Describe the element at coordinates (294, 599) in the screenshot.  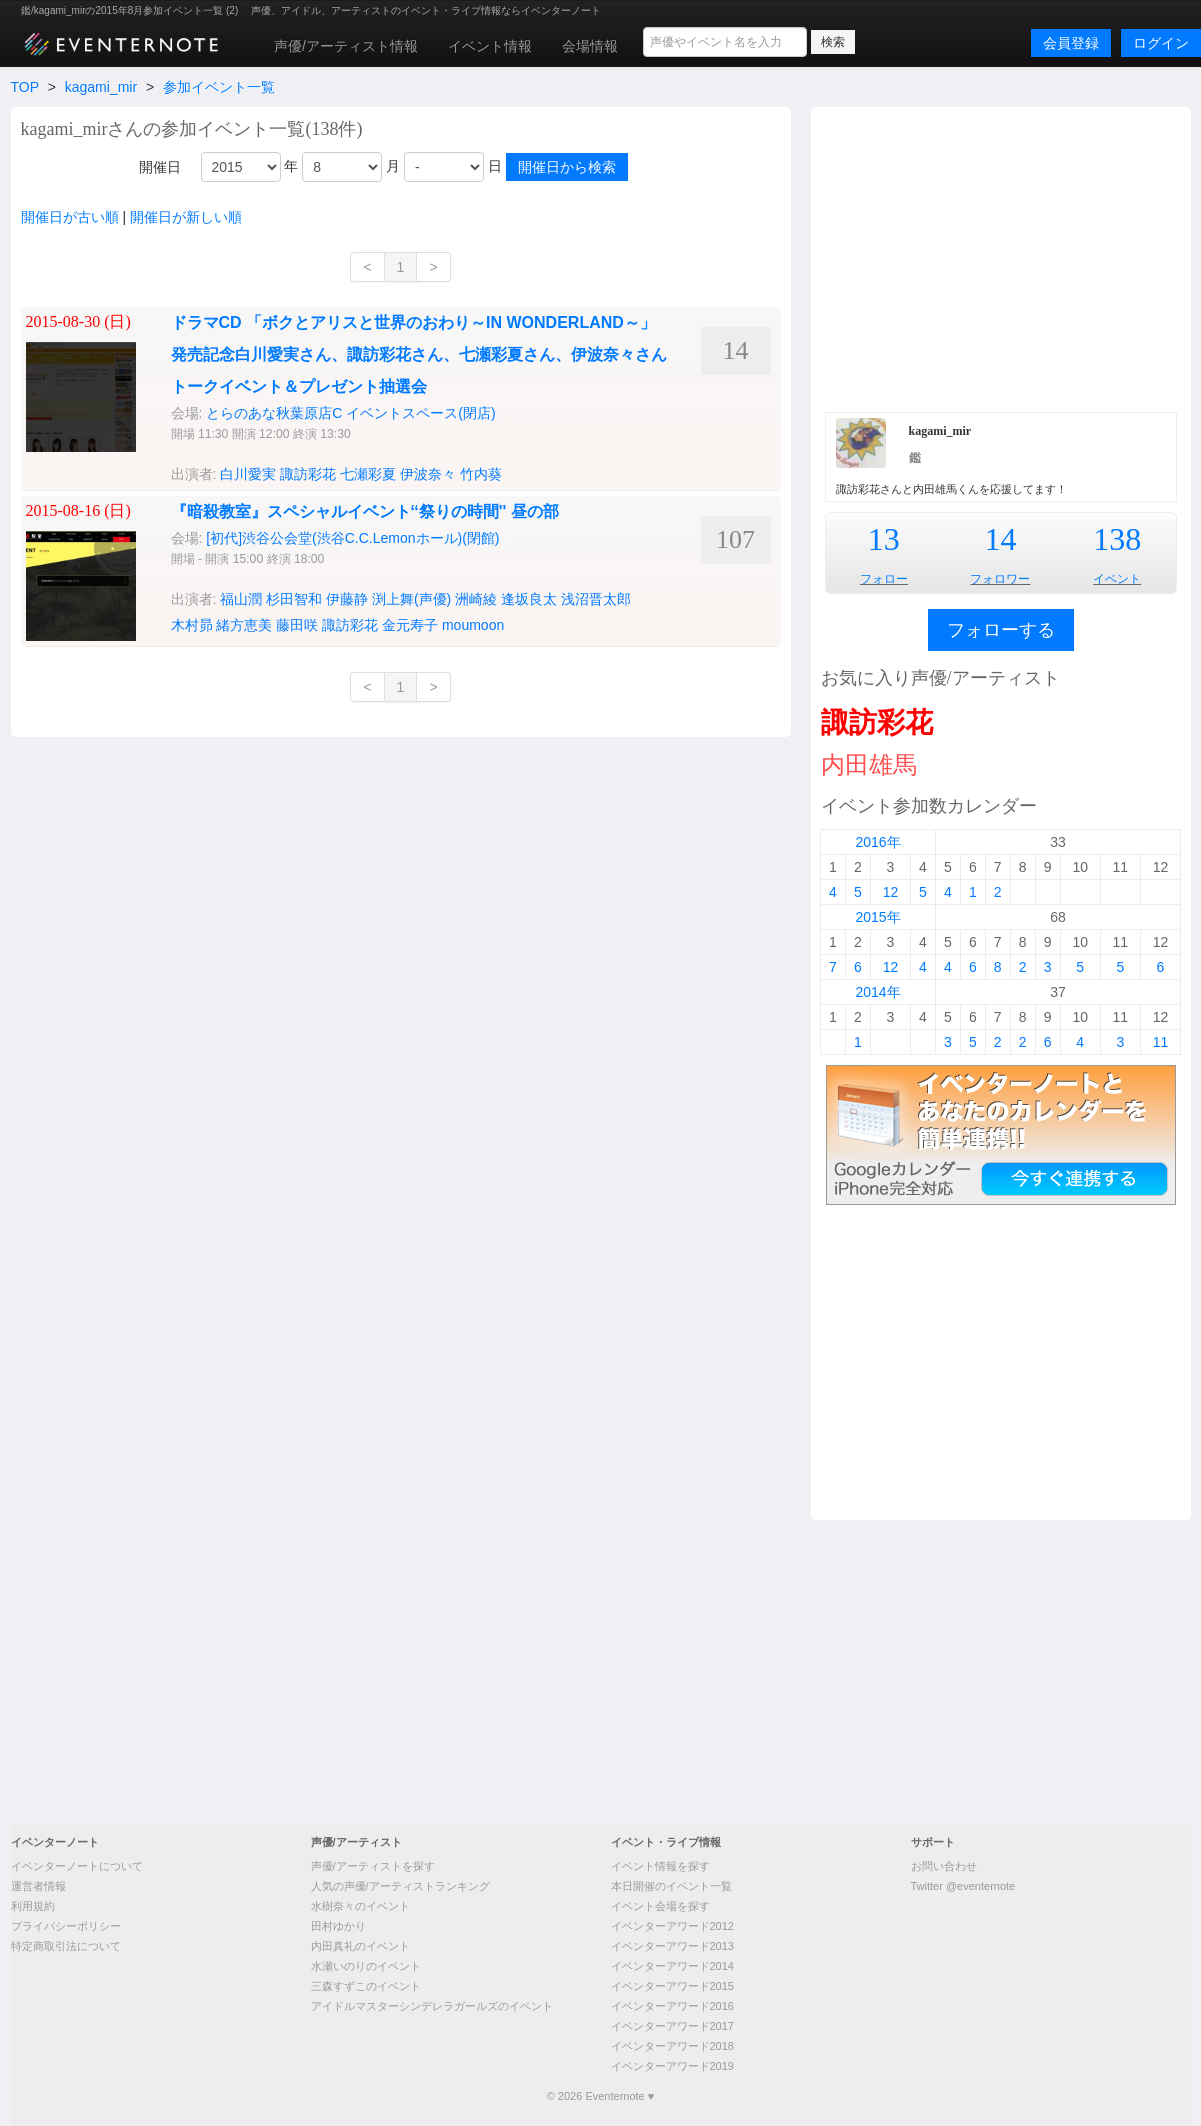
I see `杉田智和` at that location.